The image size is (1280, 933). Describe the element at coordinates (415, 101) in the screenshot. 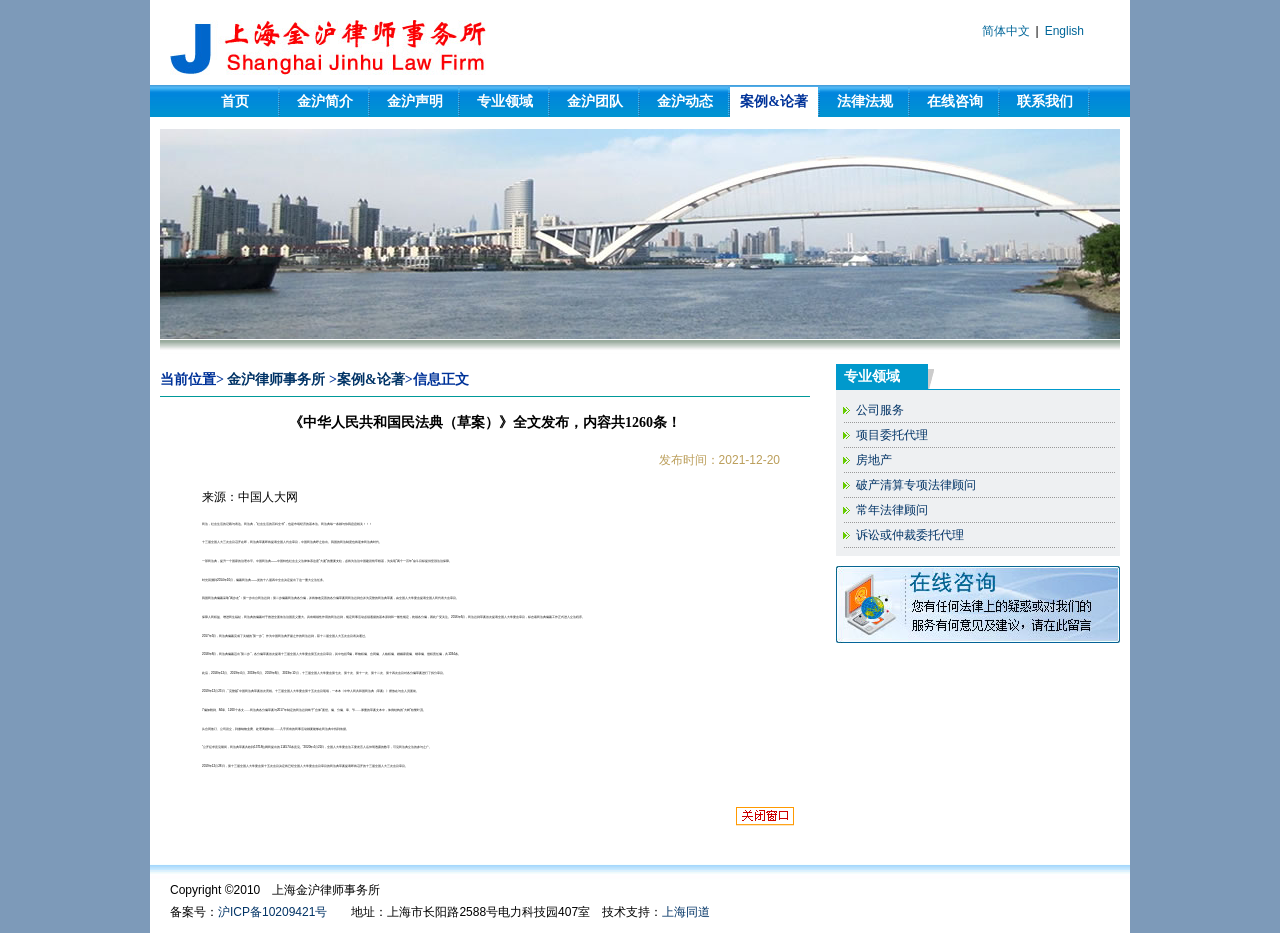

I see `金沪声明` at that location.